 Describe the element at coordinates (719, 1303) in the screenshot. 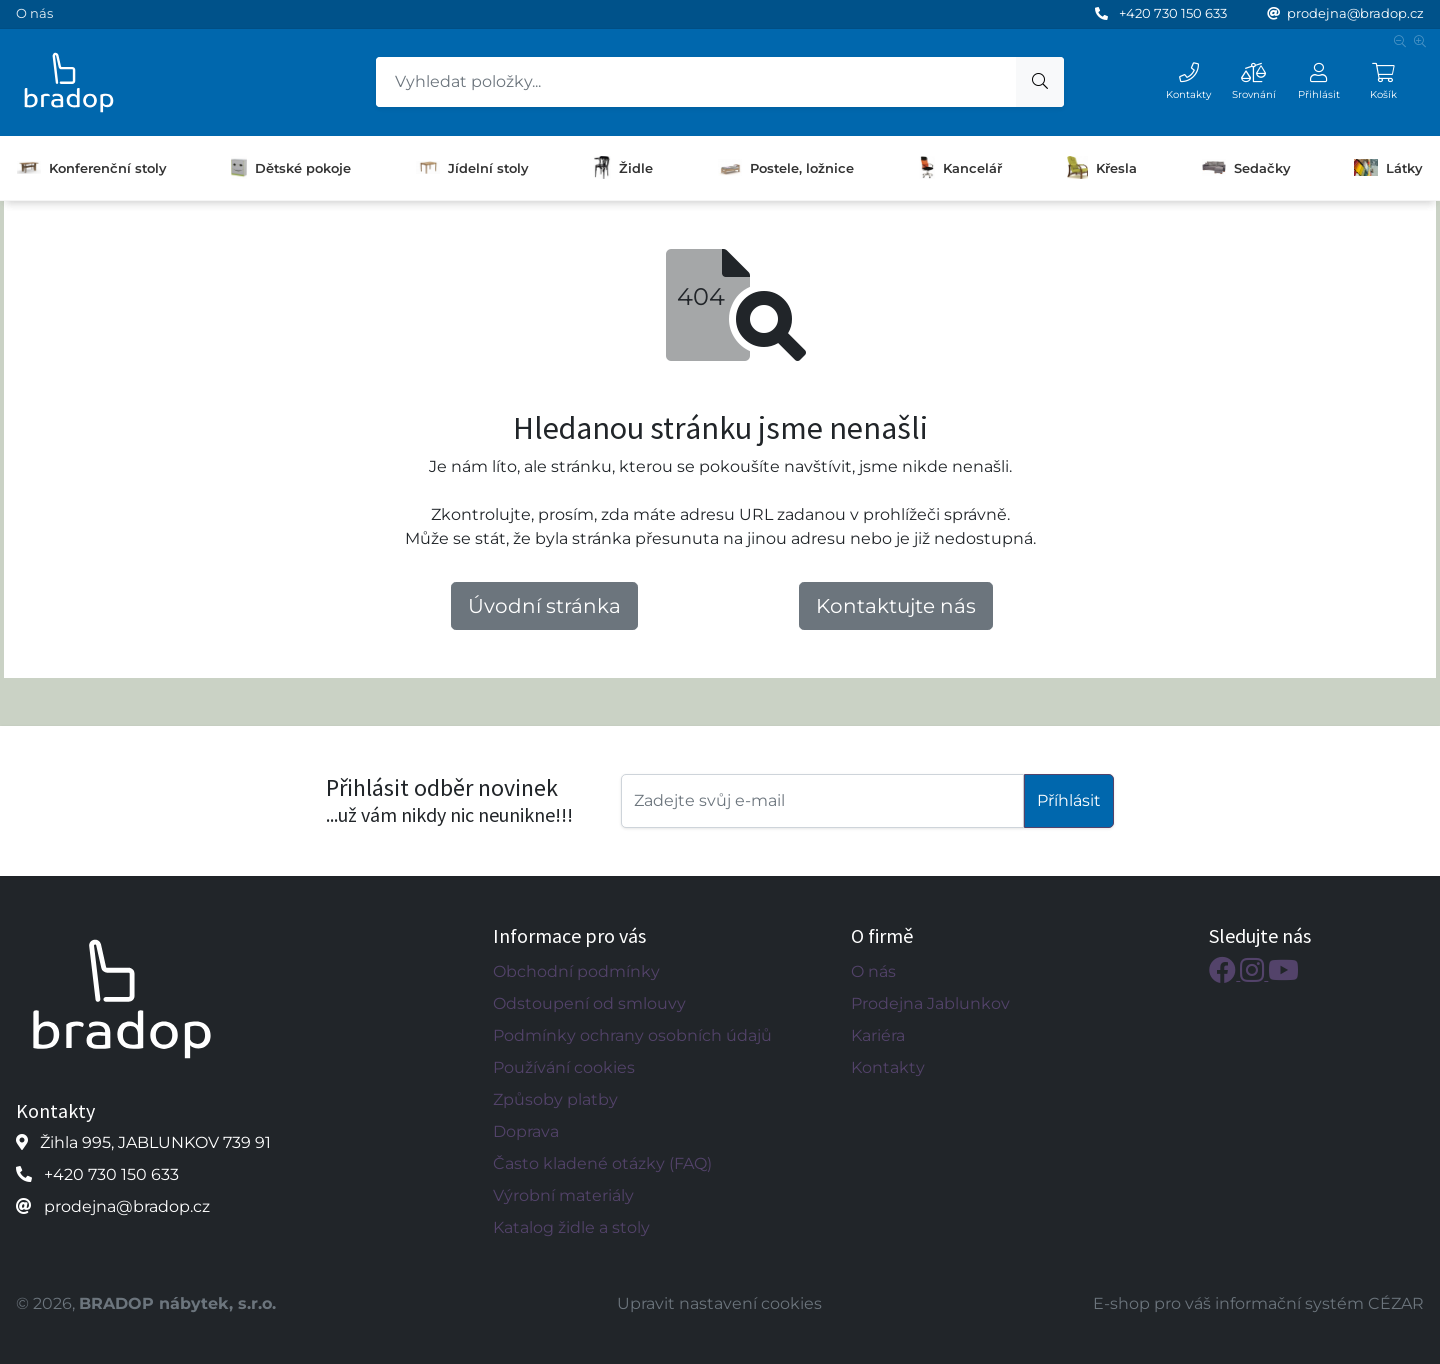

I see `Upravit nastavení cookies` at that location.